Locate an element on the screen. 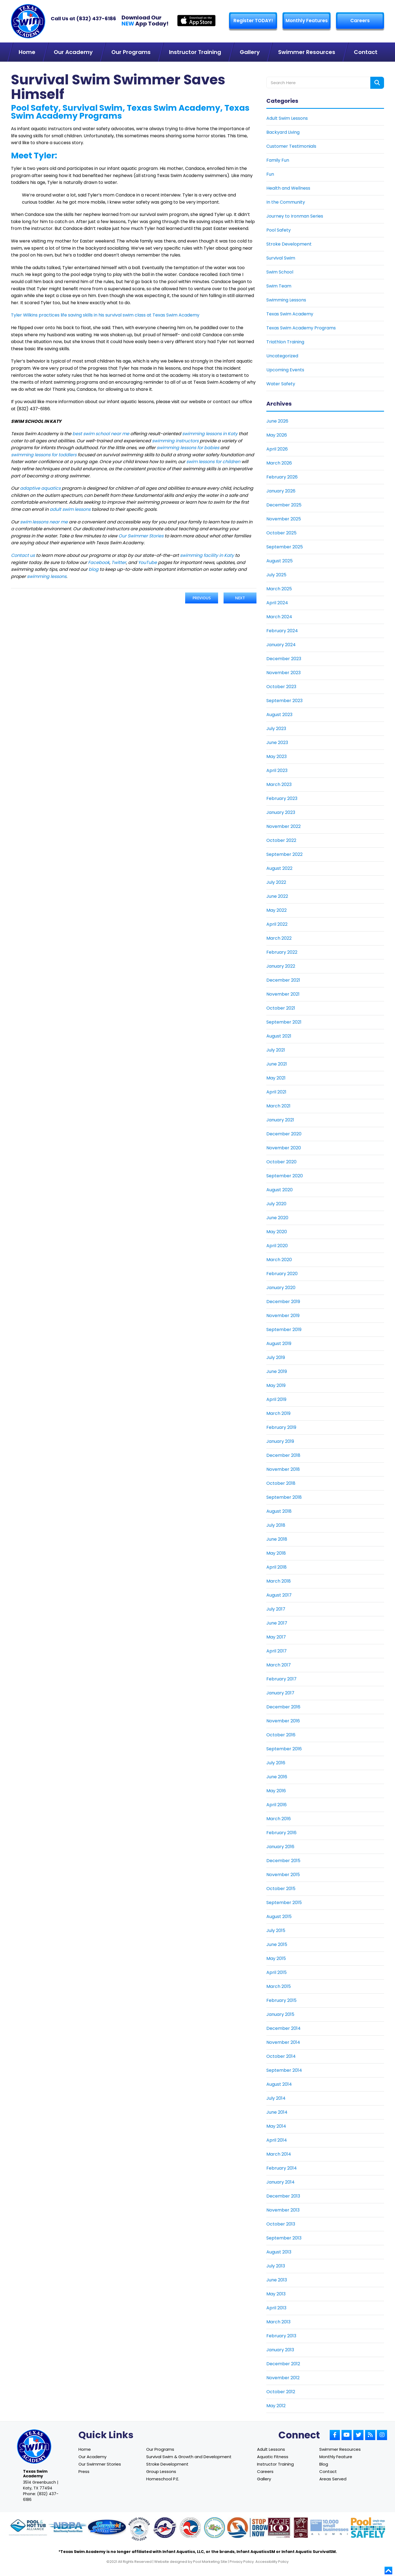  May 2013 is located at coordinates (276, 2294).